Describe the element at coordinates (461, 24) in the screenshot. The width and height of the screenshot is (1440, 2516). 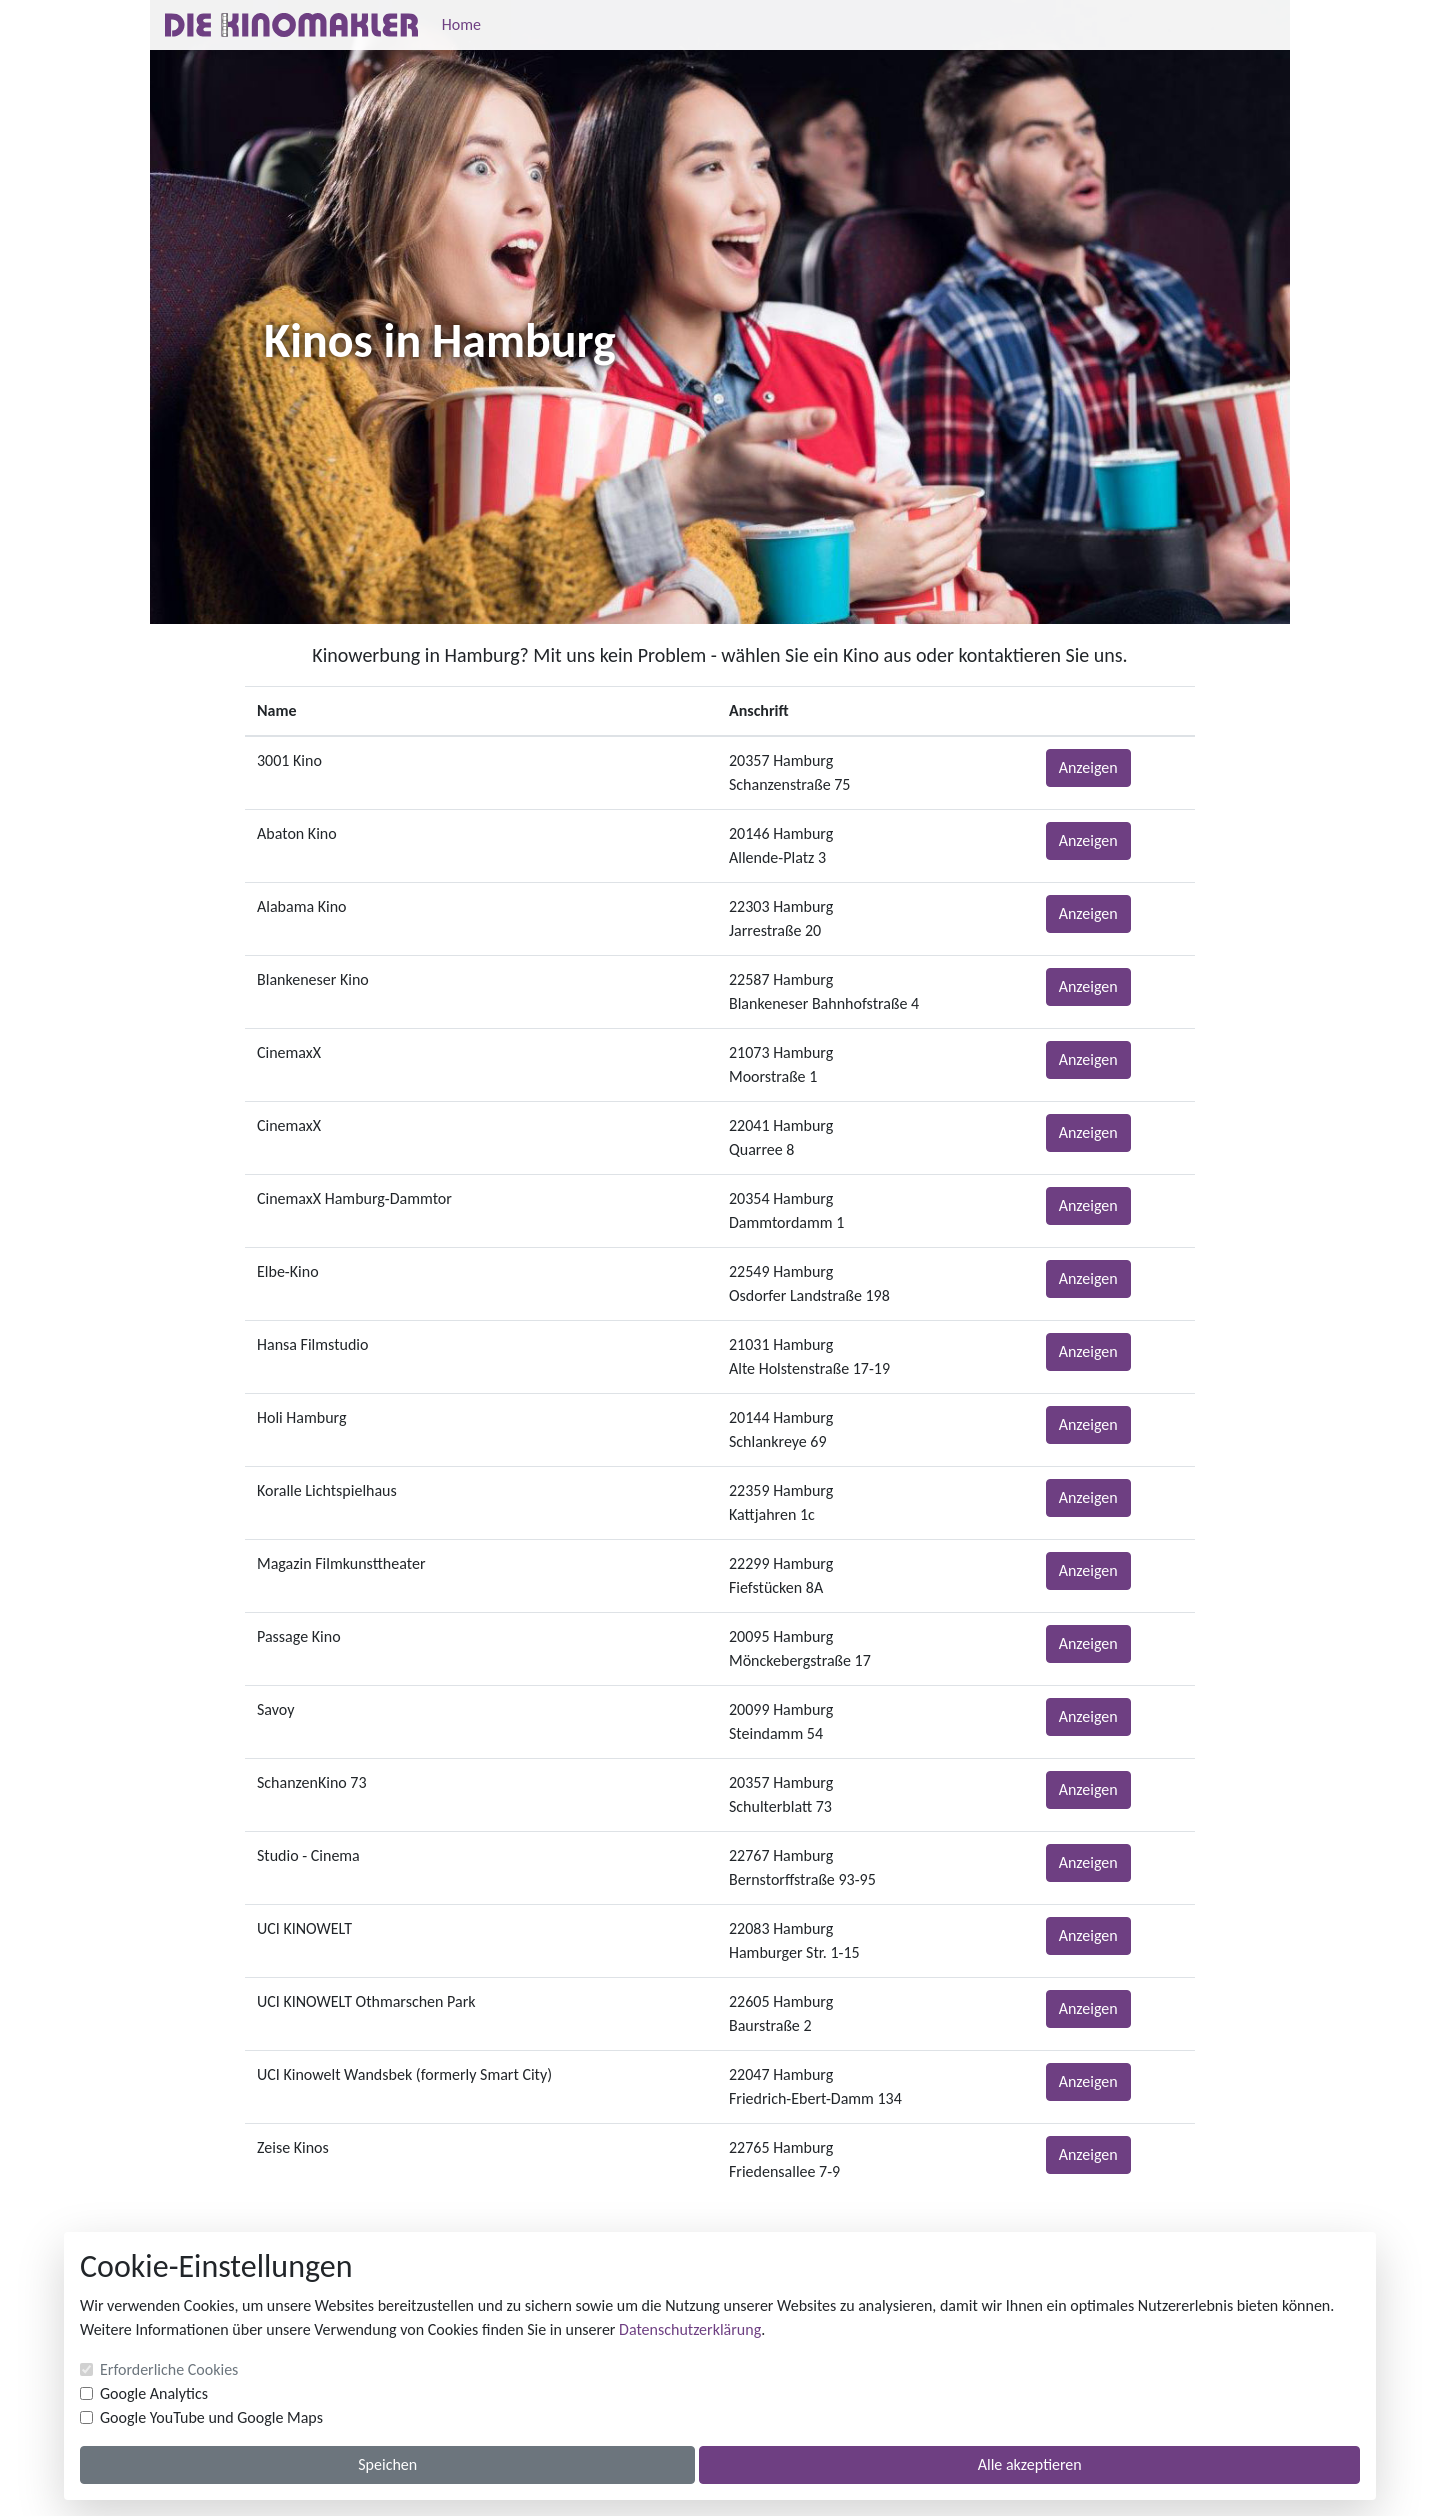
I see `Home` at that location.